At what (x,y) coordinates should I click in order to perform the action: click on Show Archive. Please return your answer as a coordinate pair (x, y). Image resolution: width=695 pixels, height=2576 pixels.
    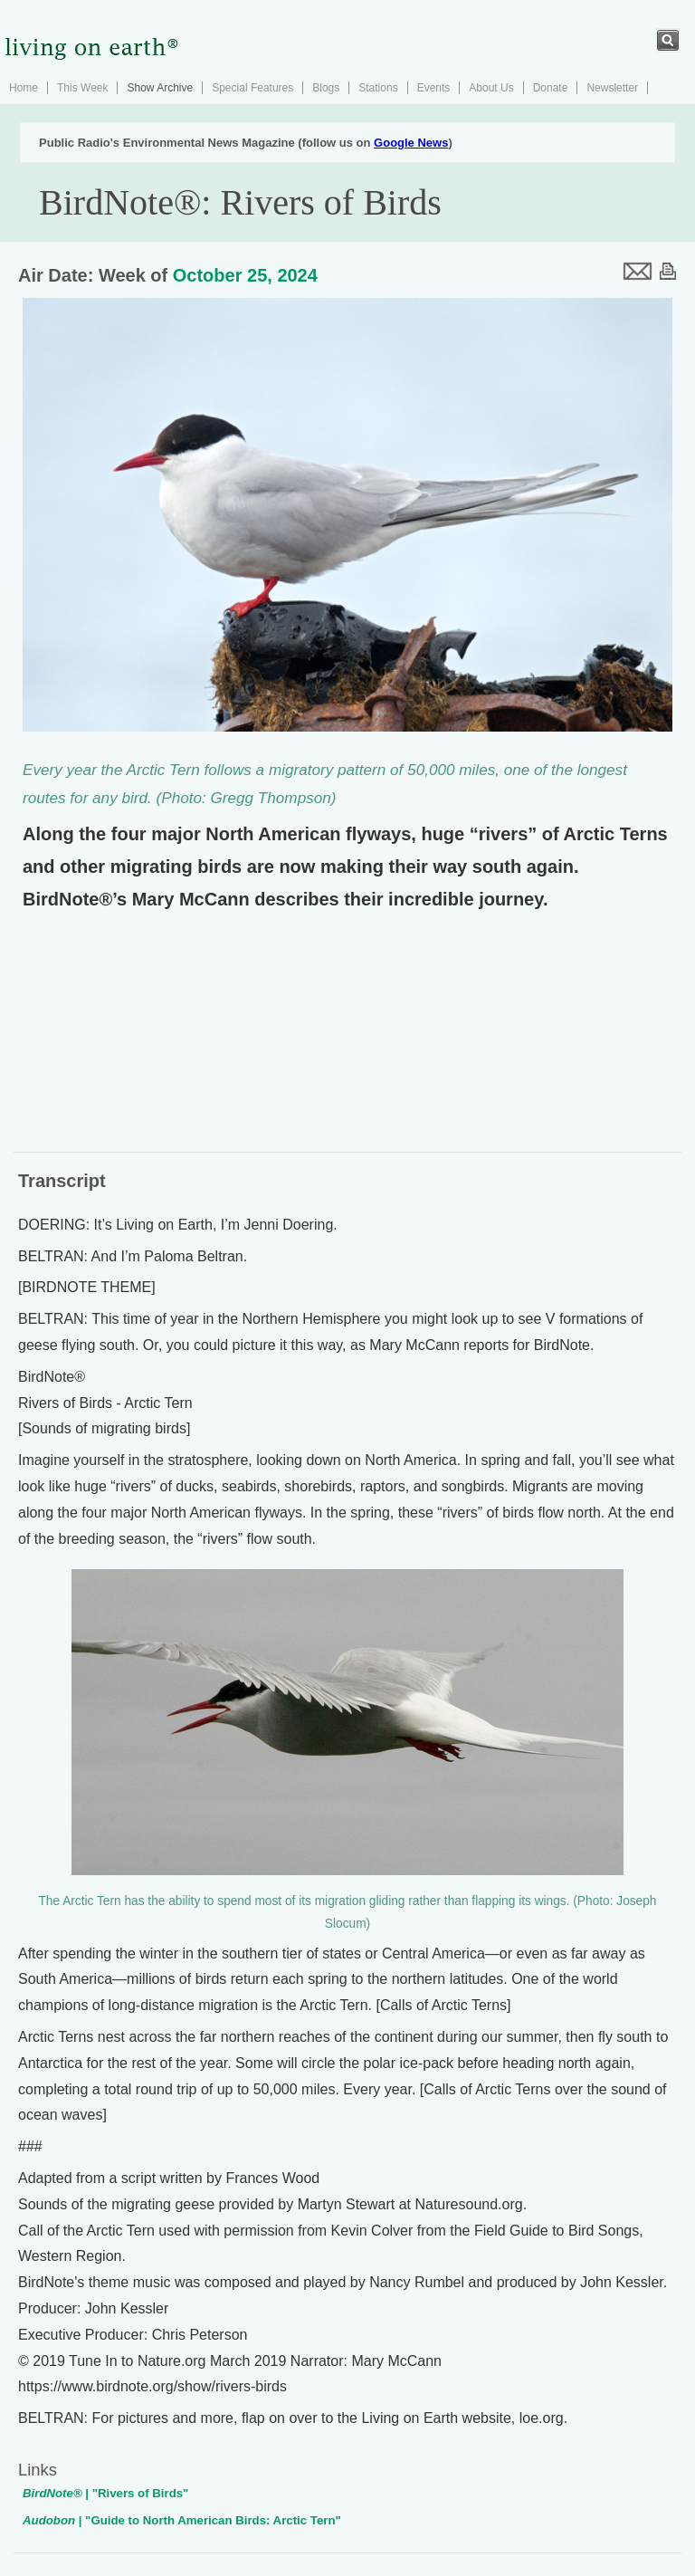
    Looking at the image, I should click on (160, 87).